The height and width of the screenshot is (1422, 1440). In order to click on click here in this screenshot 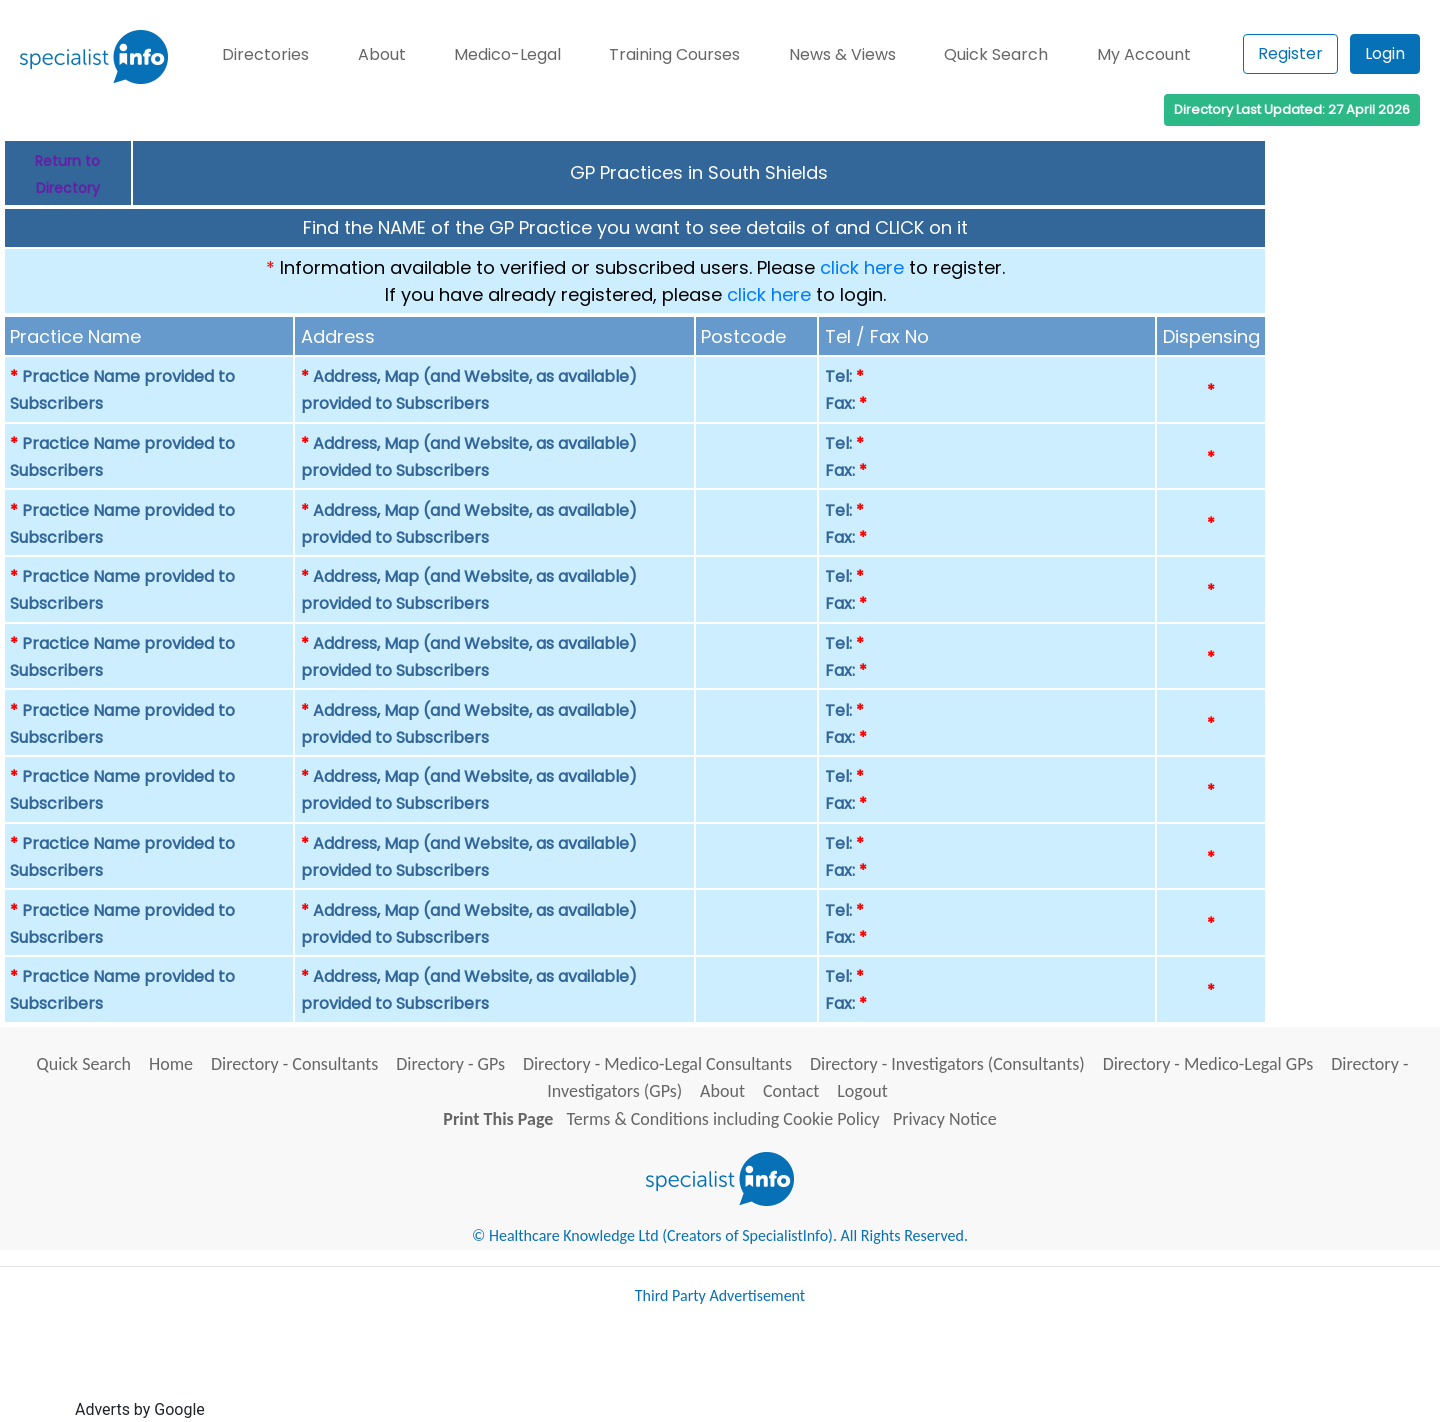, I will do `click(862, 267)`.